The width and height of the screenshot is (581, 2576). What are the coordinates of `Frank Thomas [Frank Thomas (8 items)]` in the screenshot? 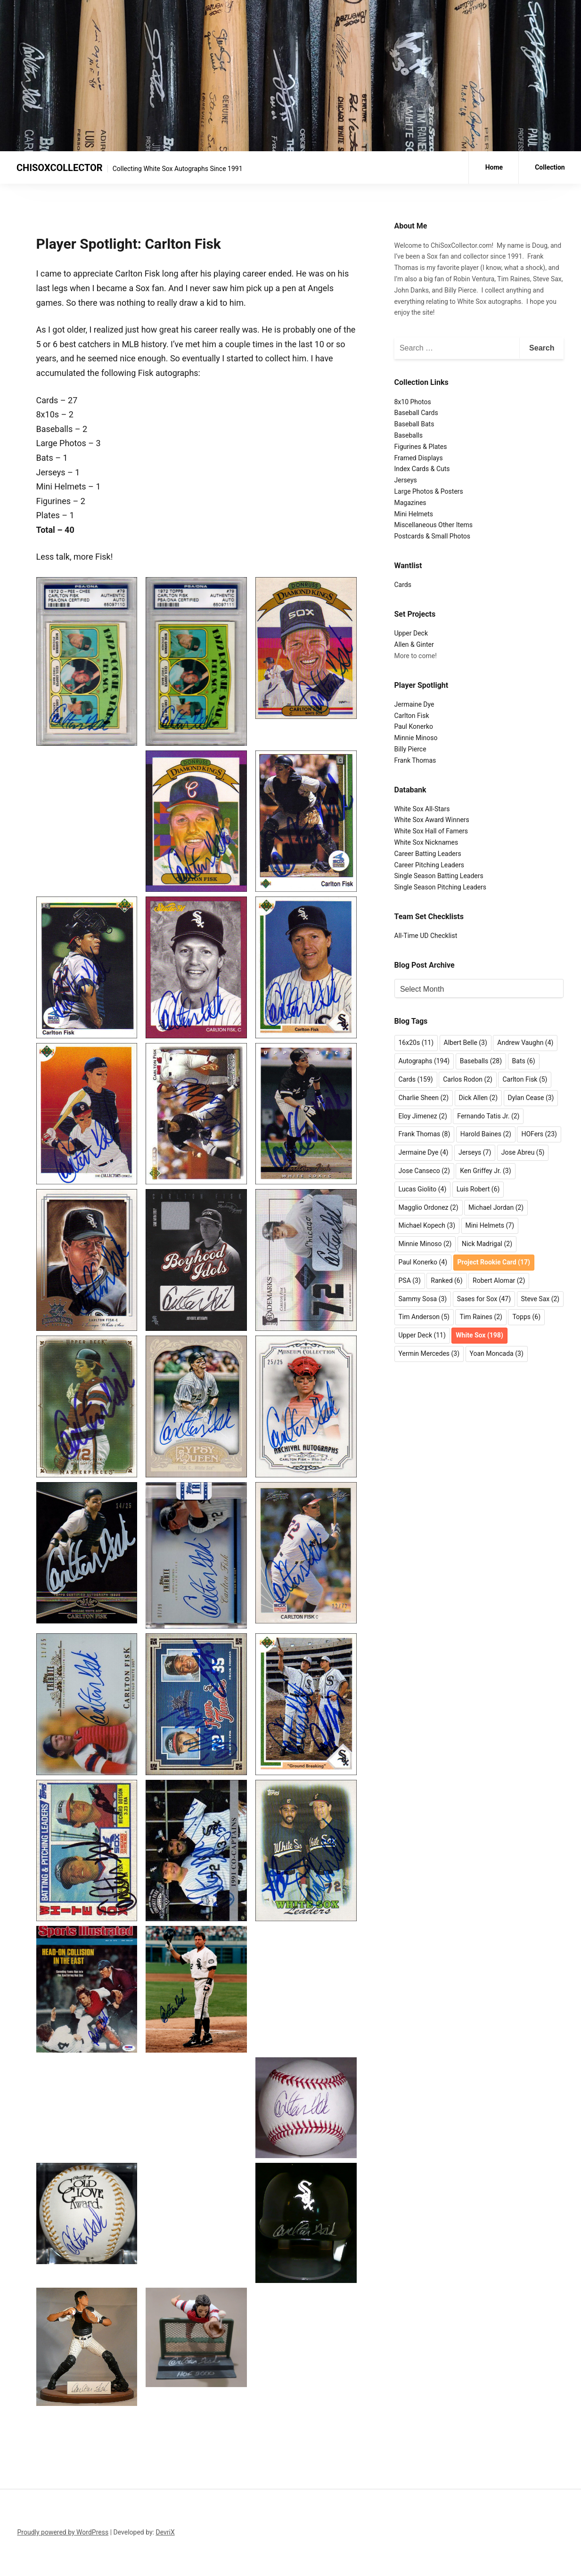 It's located at (424, 1134).